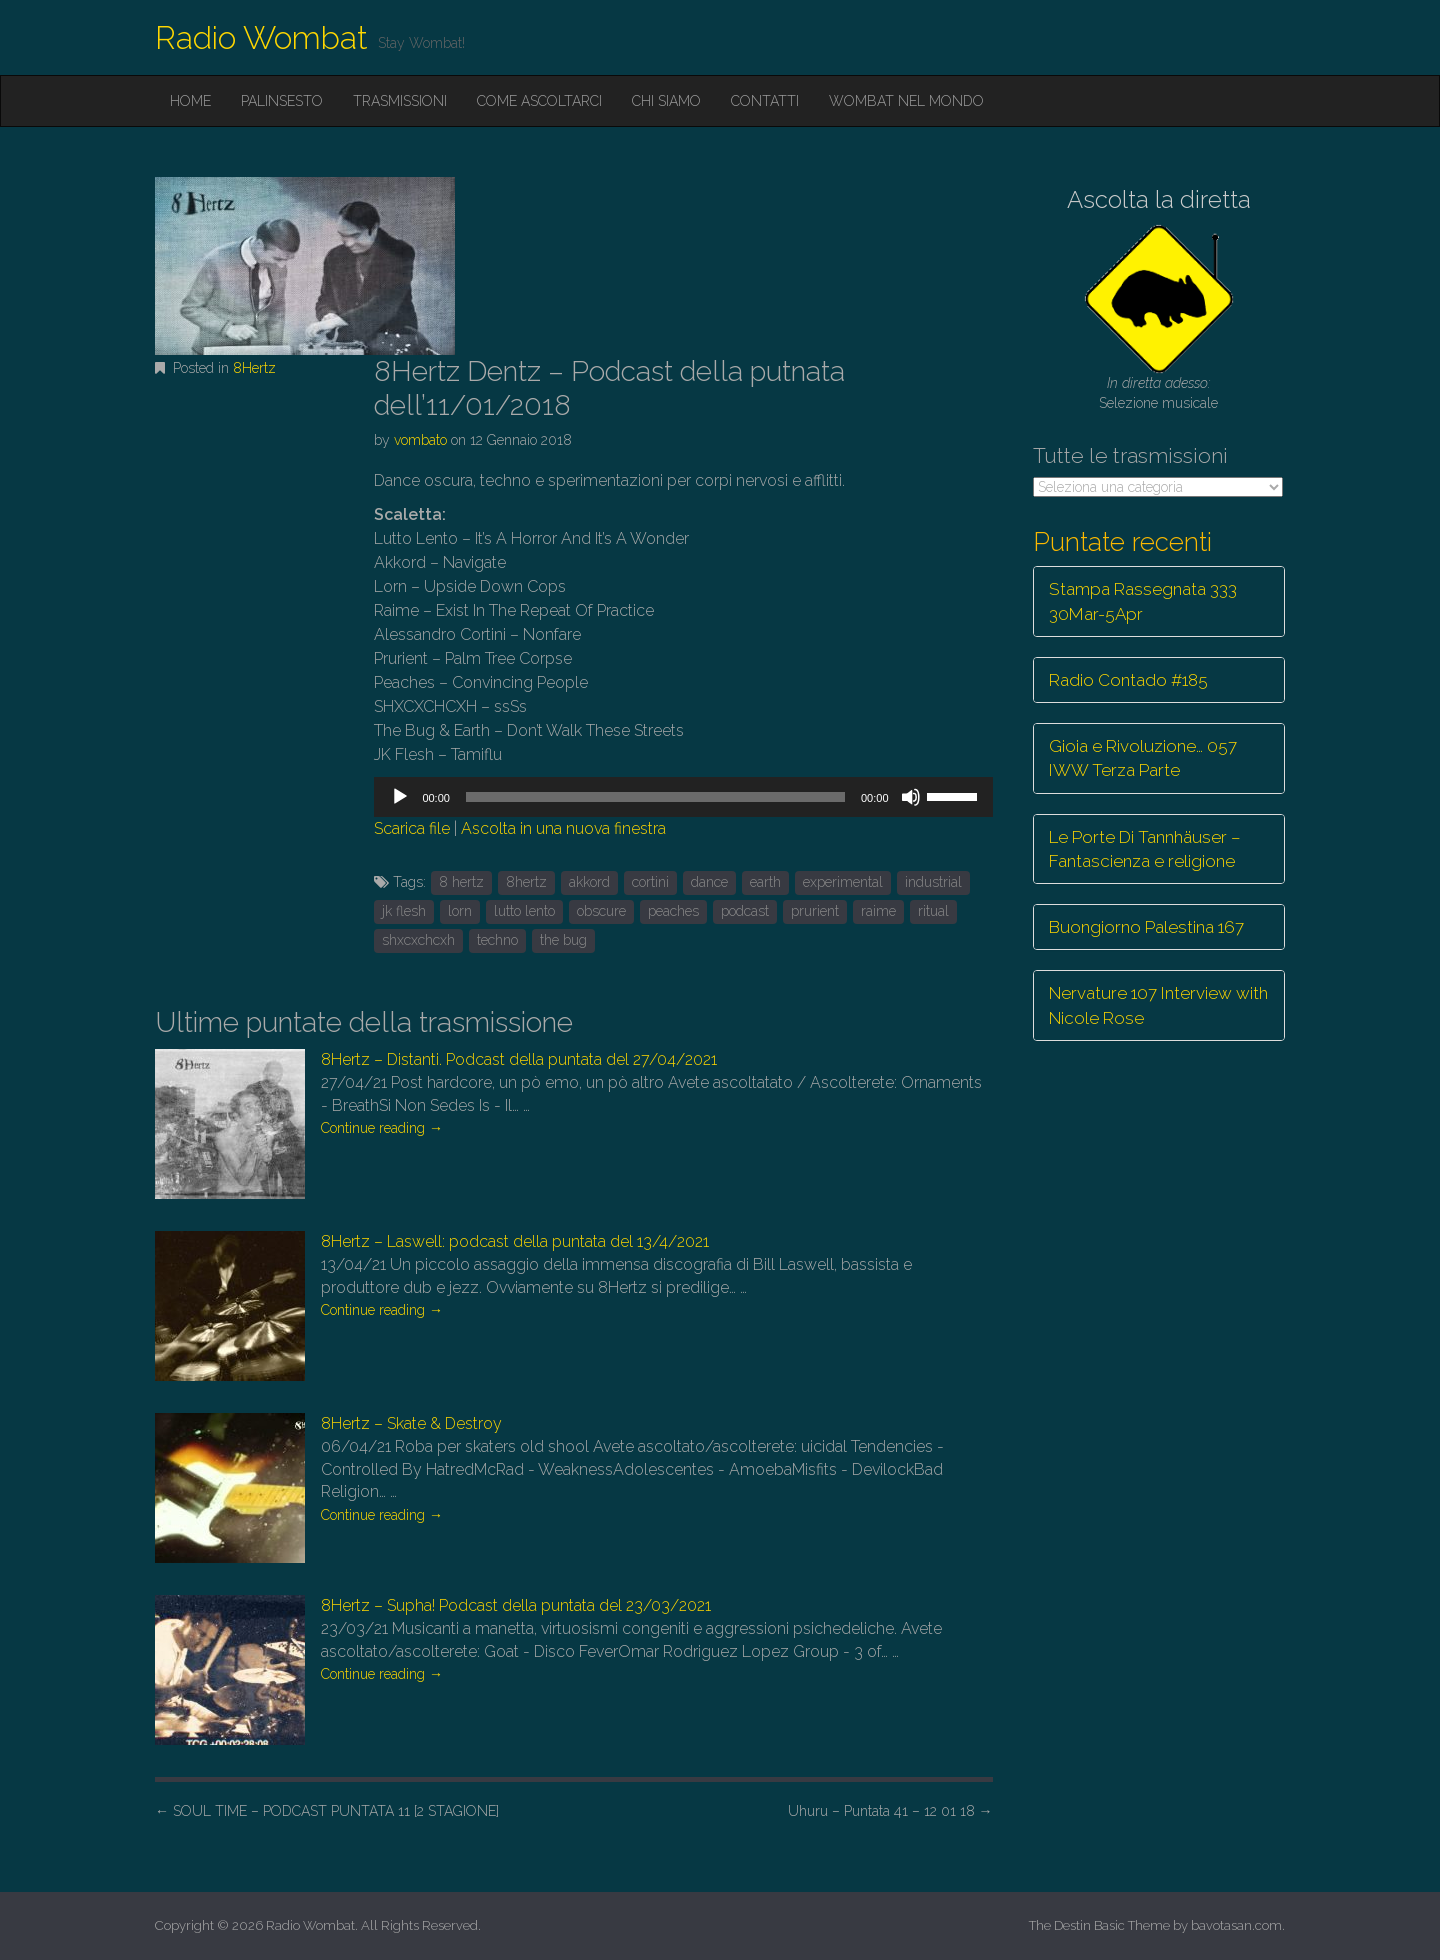 The image size is (1440, 1960). What do you see at coordinates (519, 1059) in the screenshot?
I see `8Hertz – Distanti. Podcast della puntata del 27/04/2021` at bounding box center [519, 1059].